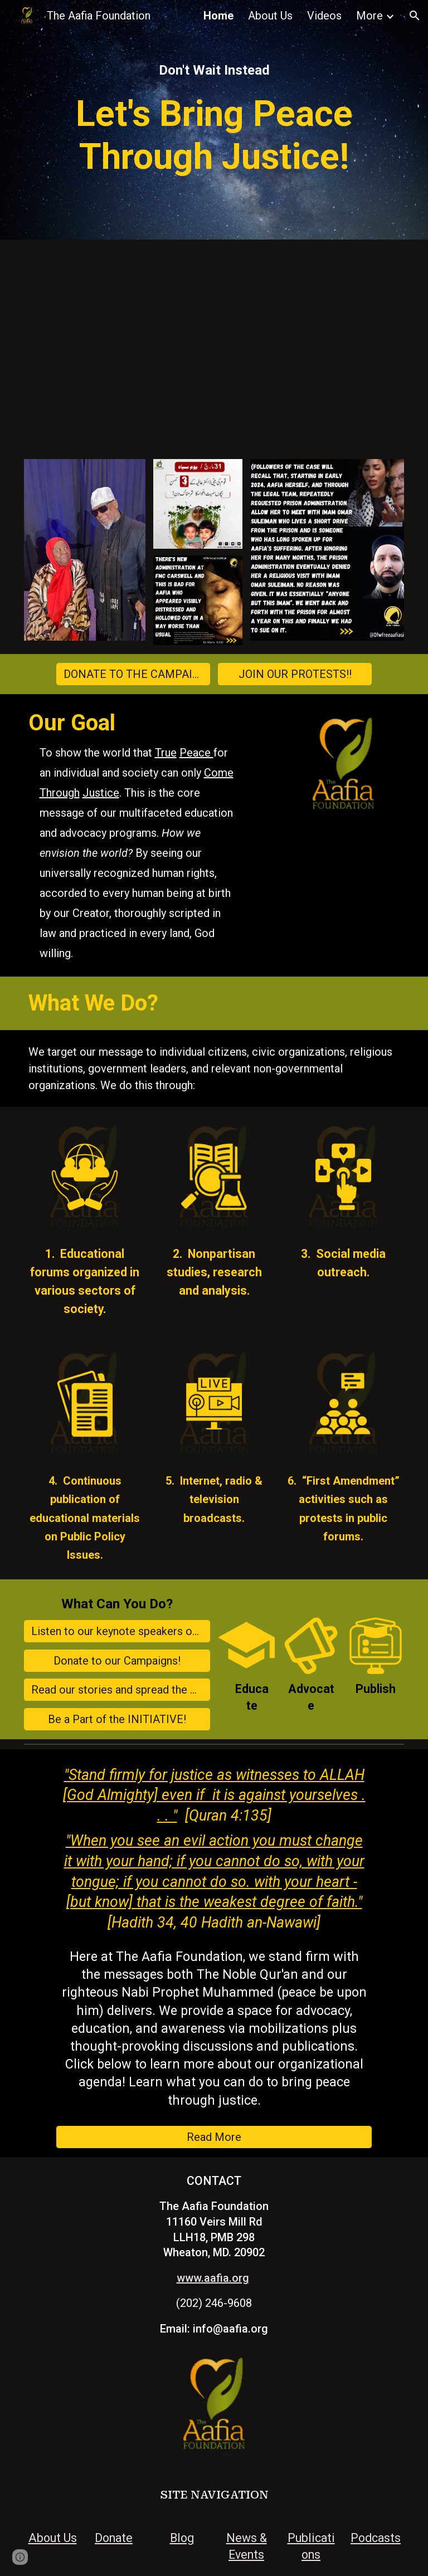 The width and height of the screenshot is (428, 2576). I want to click on [button], so click(414, 15).